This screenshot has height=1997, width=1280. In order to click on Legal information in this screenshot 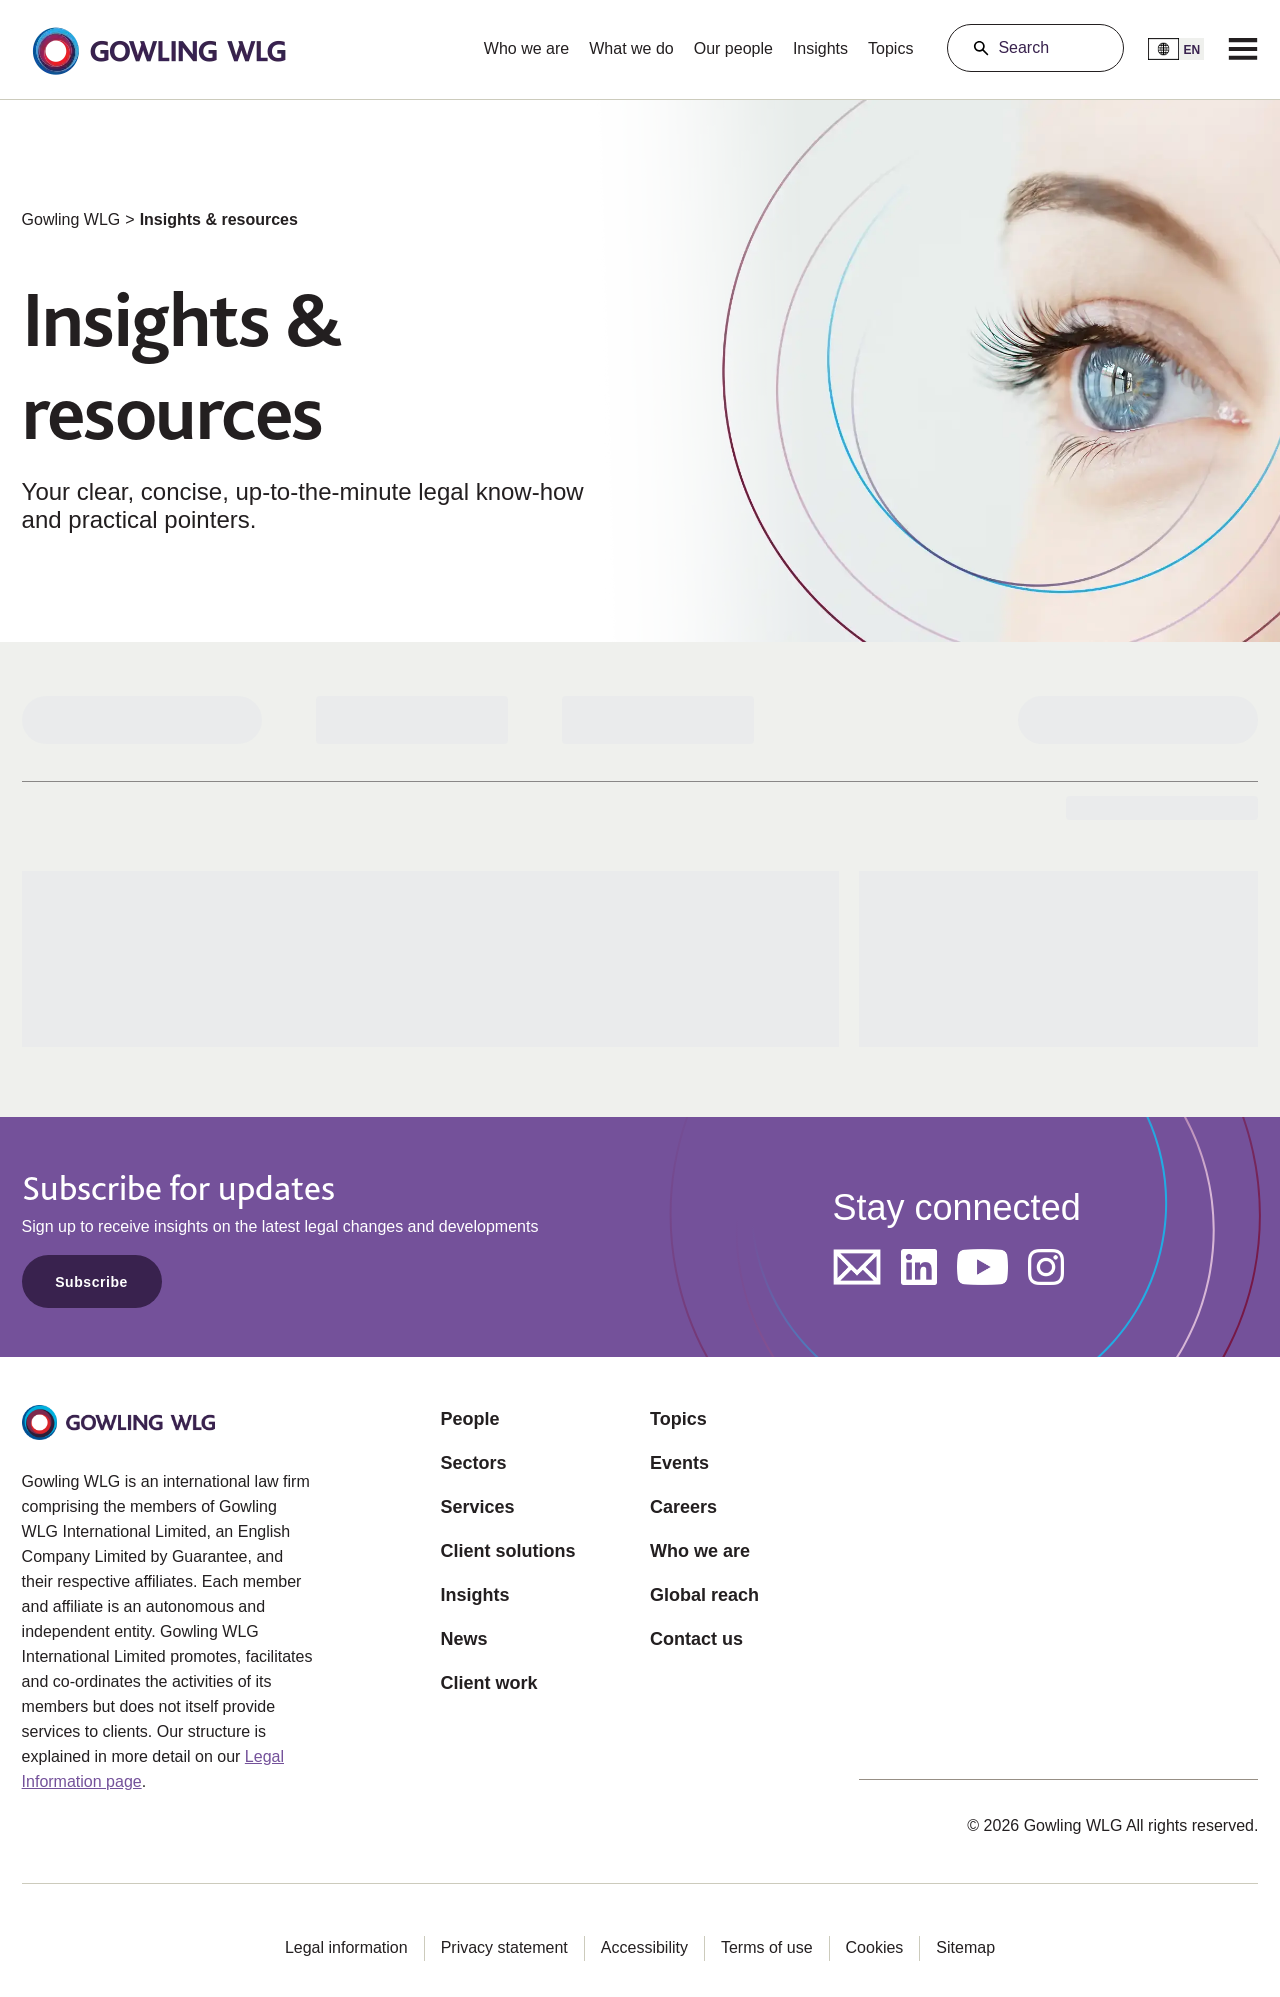, I will do `click(346, 1947)`.